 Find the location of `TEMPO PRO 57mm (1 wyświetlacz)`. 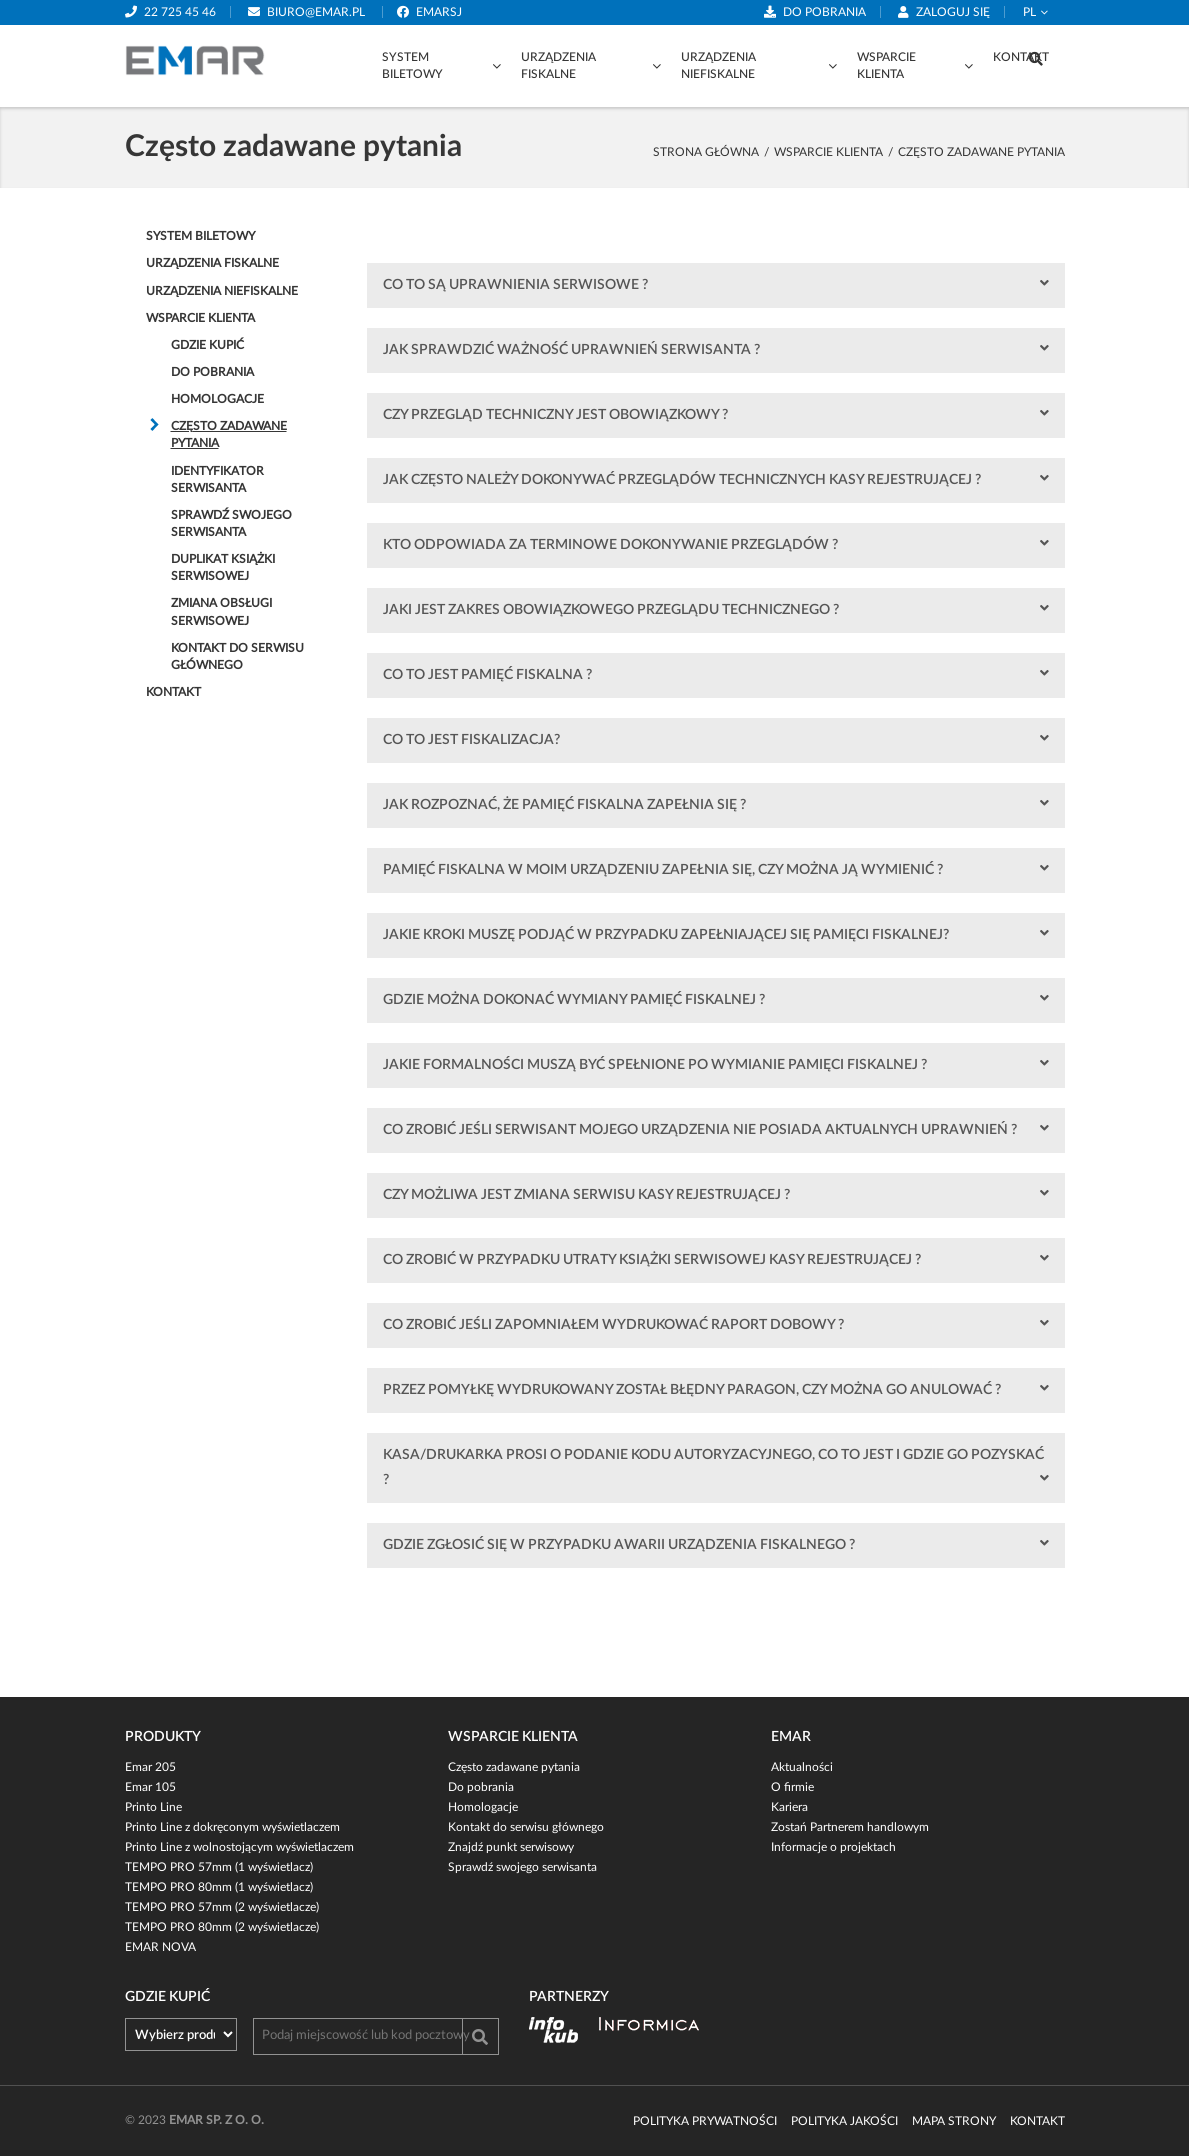

TEMPO PRO 57mm (1 wyświetlacz) is located at coordinates (219, 1867).